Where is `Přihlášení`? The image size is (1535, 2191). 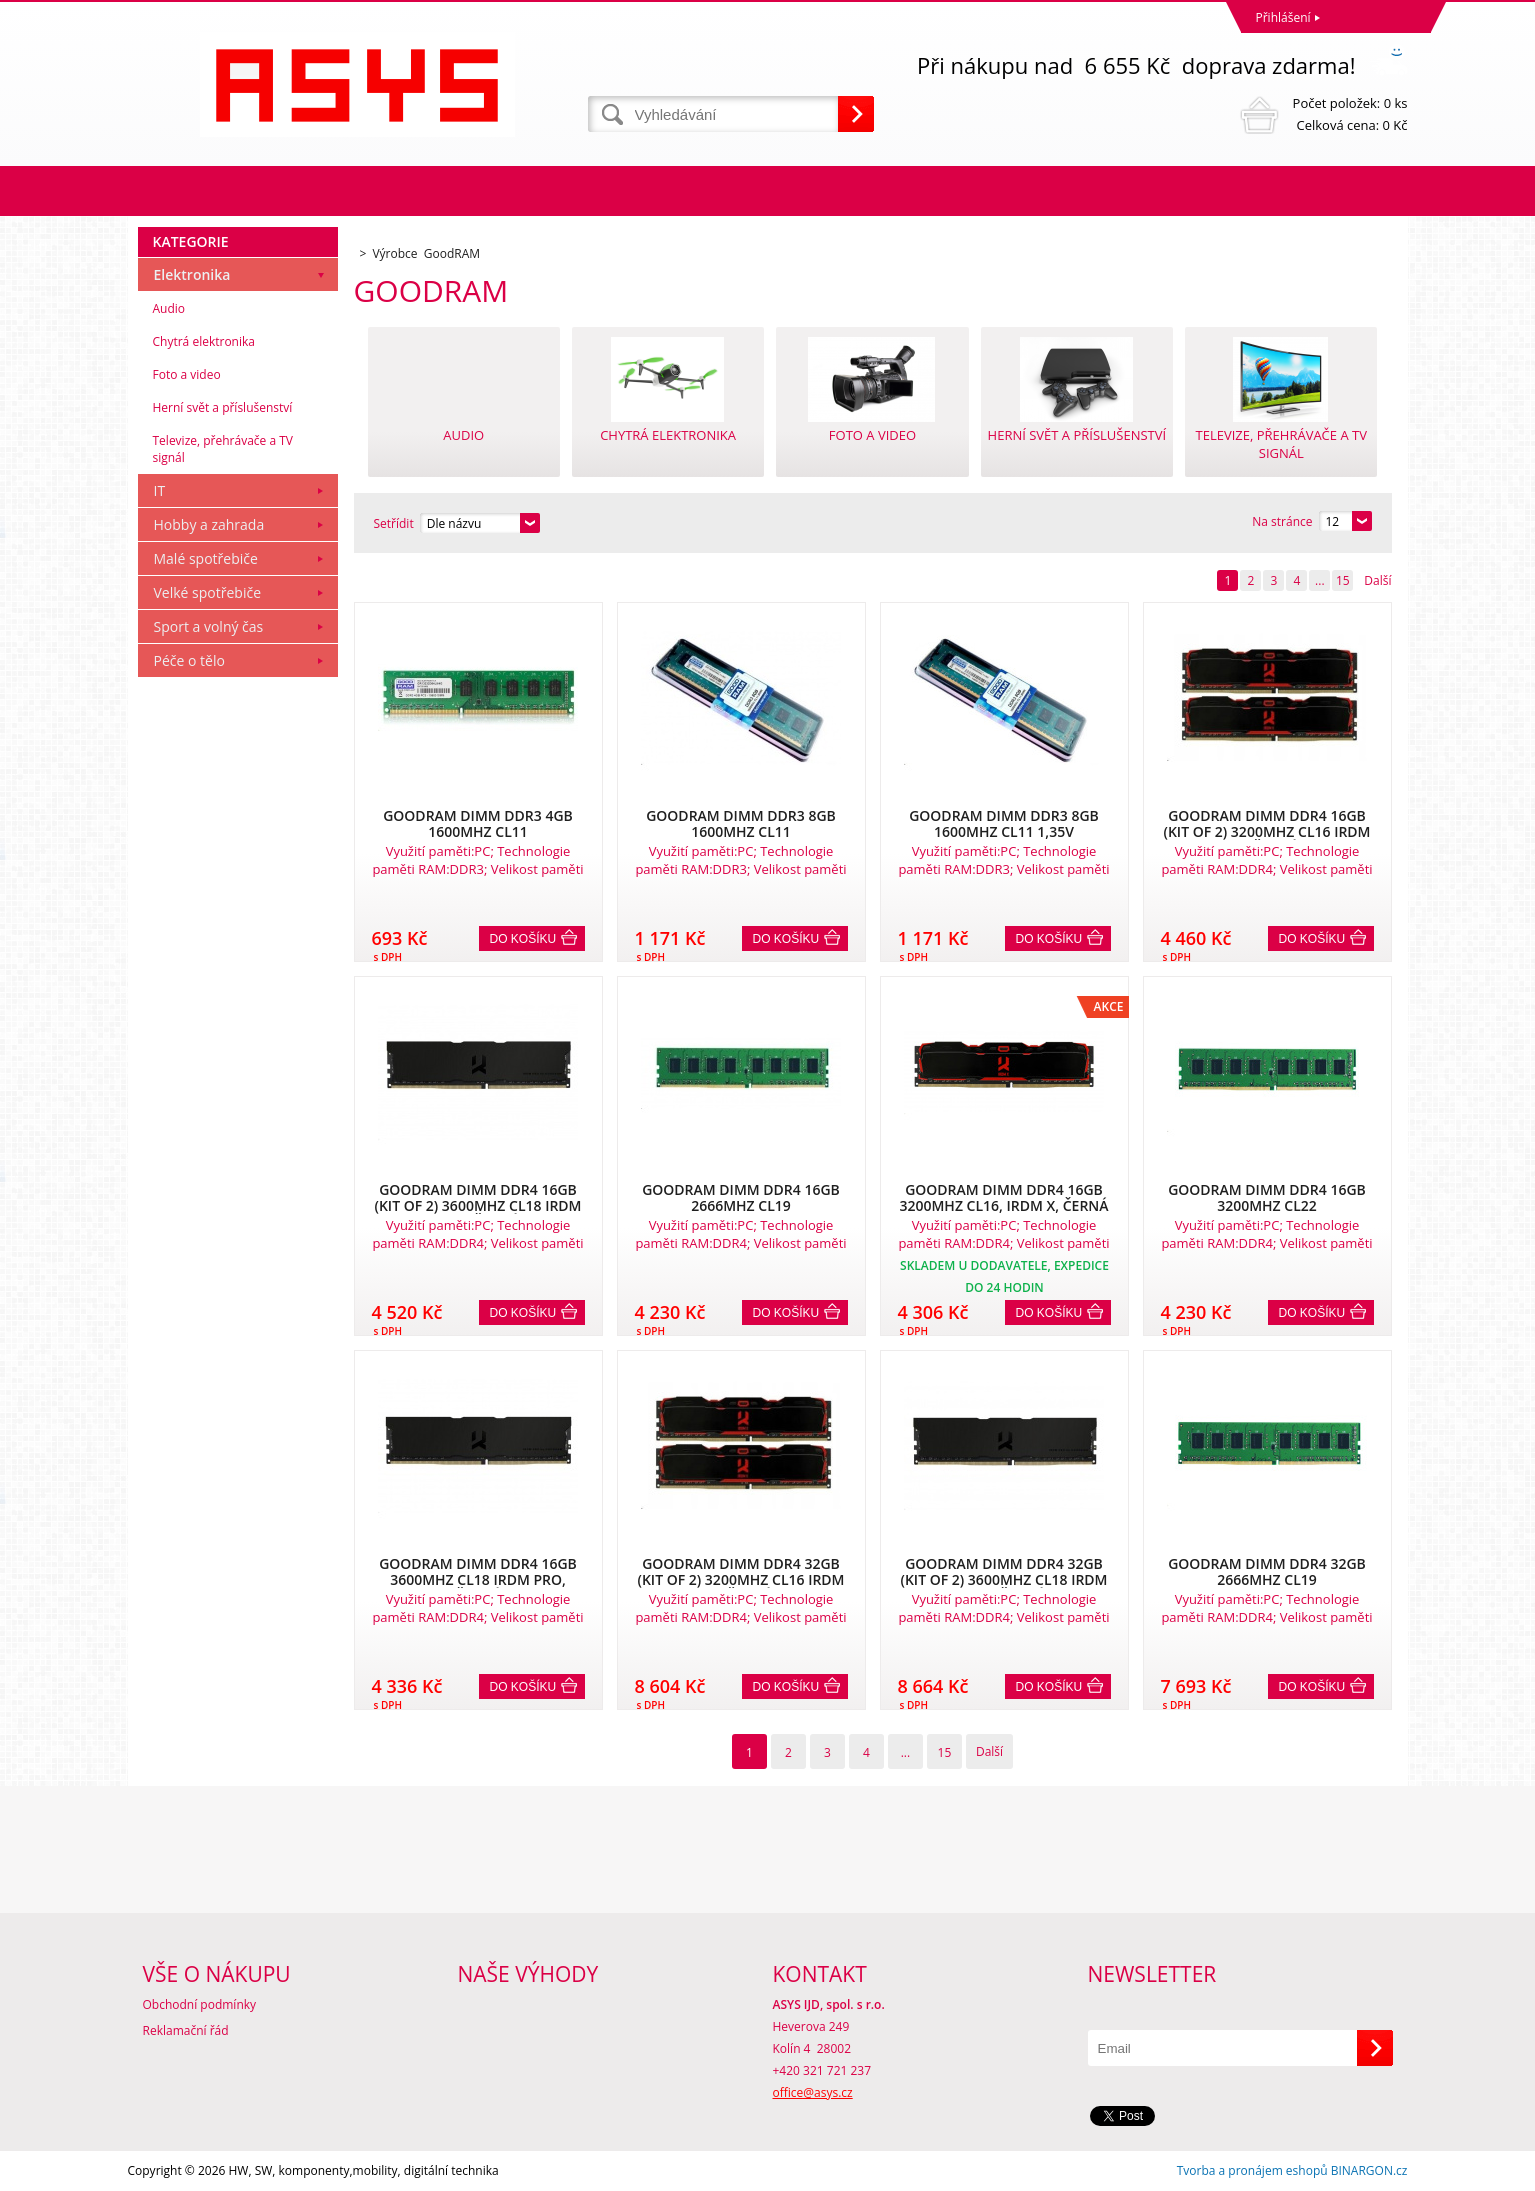
Přihlášení is located at coordinates (1283, 17).